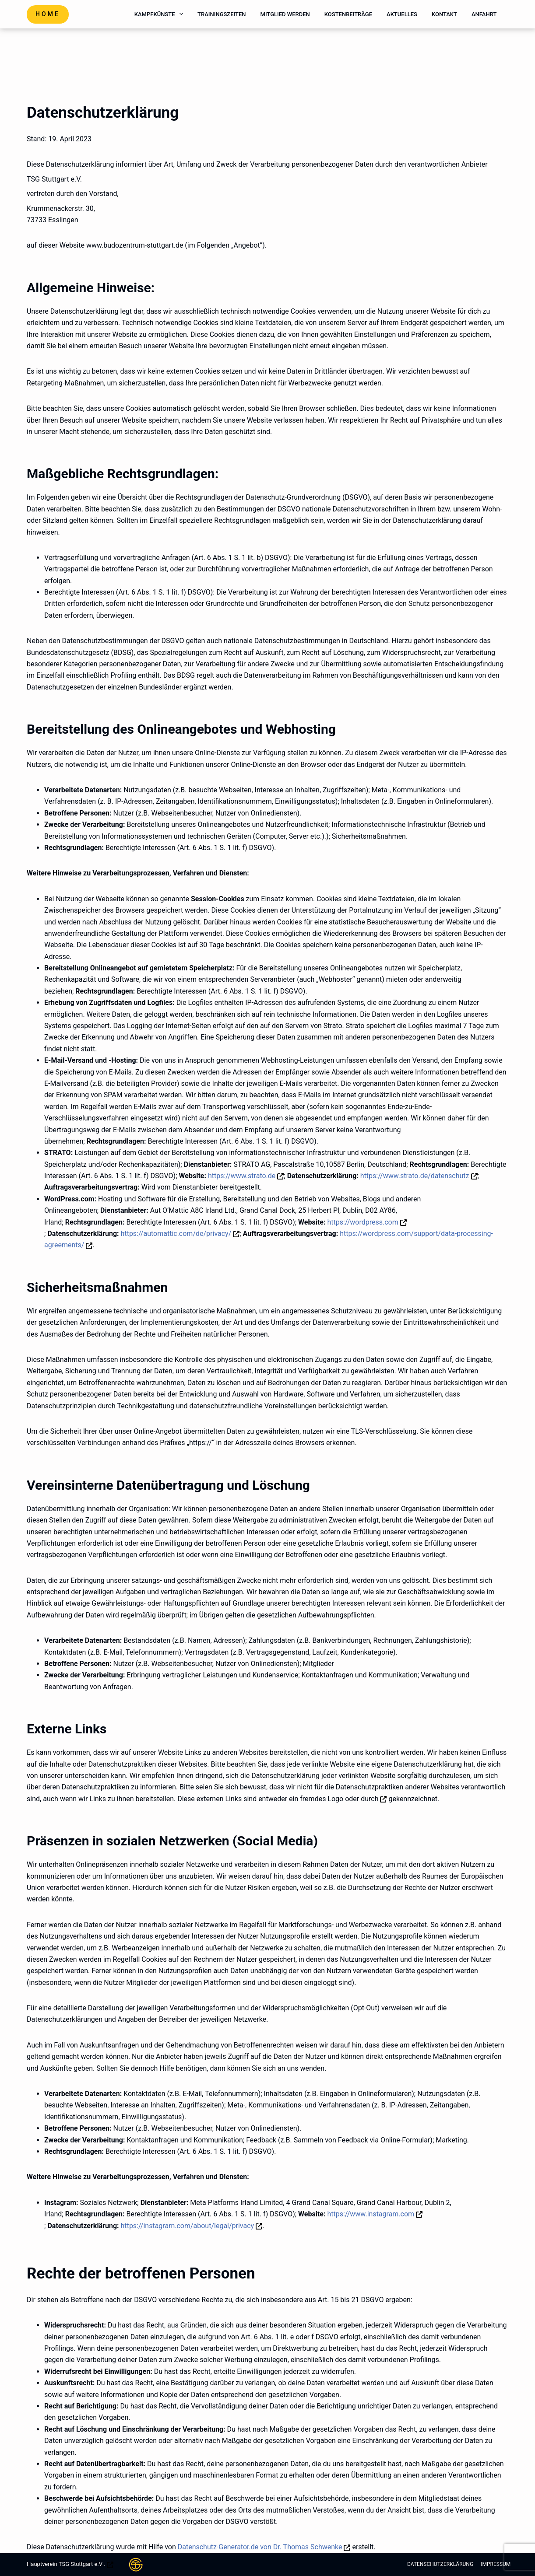  What do you see at coordinates (348, 14) in the screenshot?
I see `Kostenbeiträge` at bounding box center [348, 14].